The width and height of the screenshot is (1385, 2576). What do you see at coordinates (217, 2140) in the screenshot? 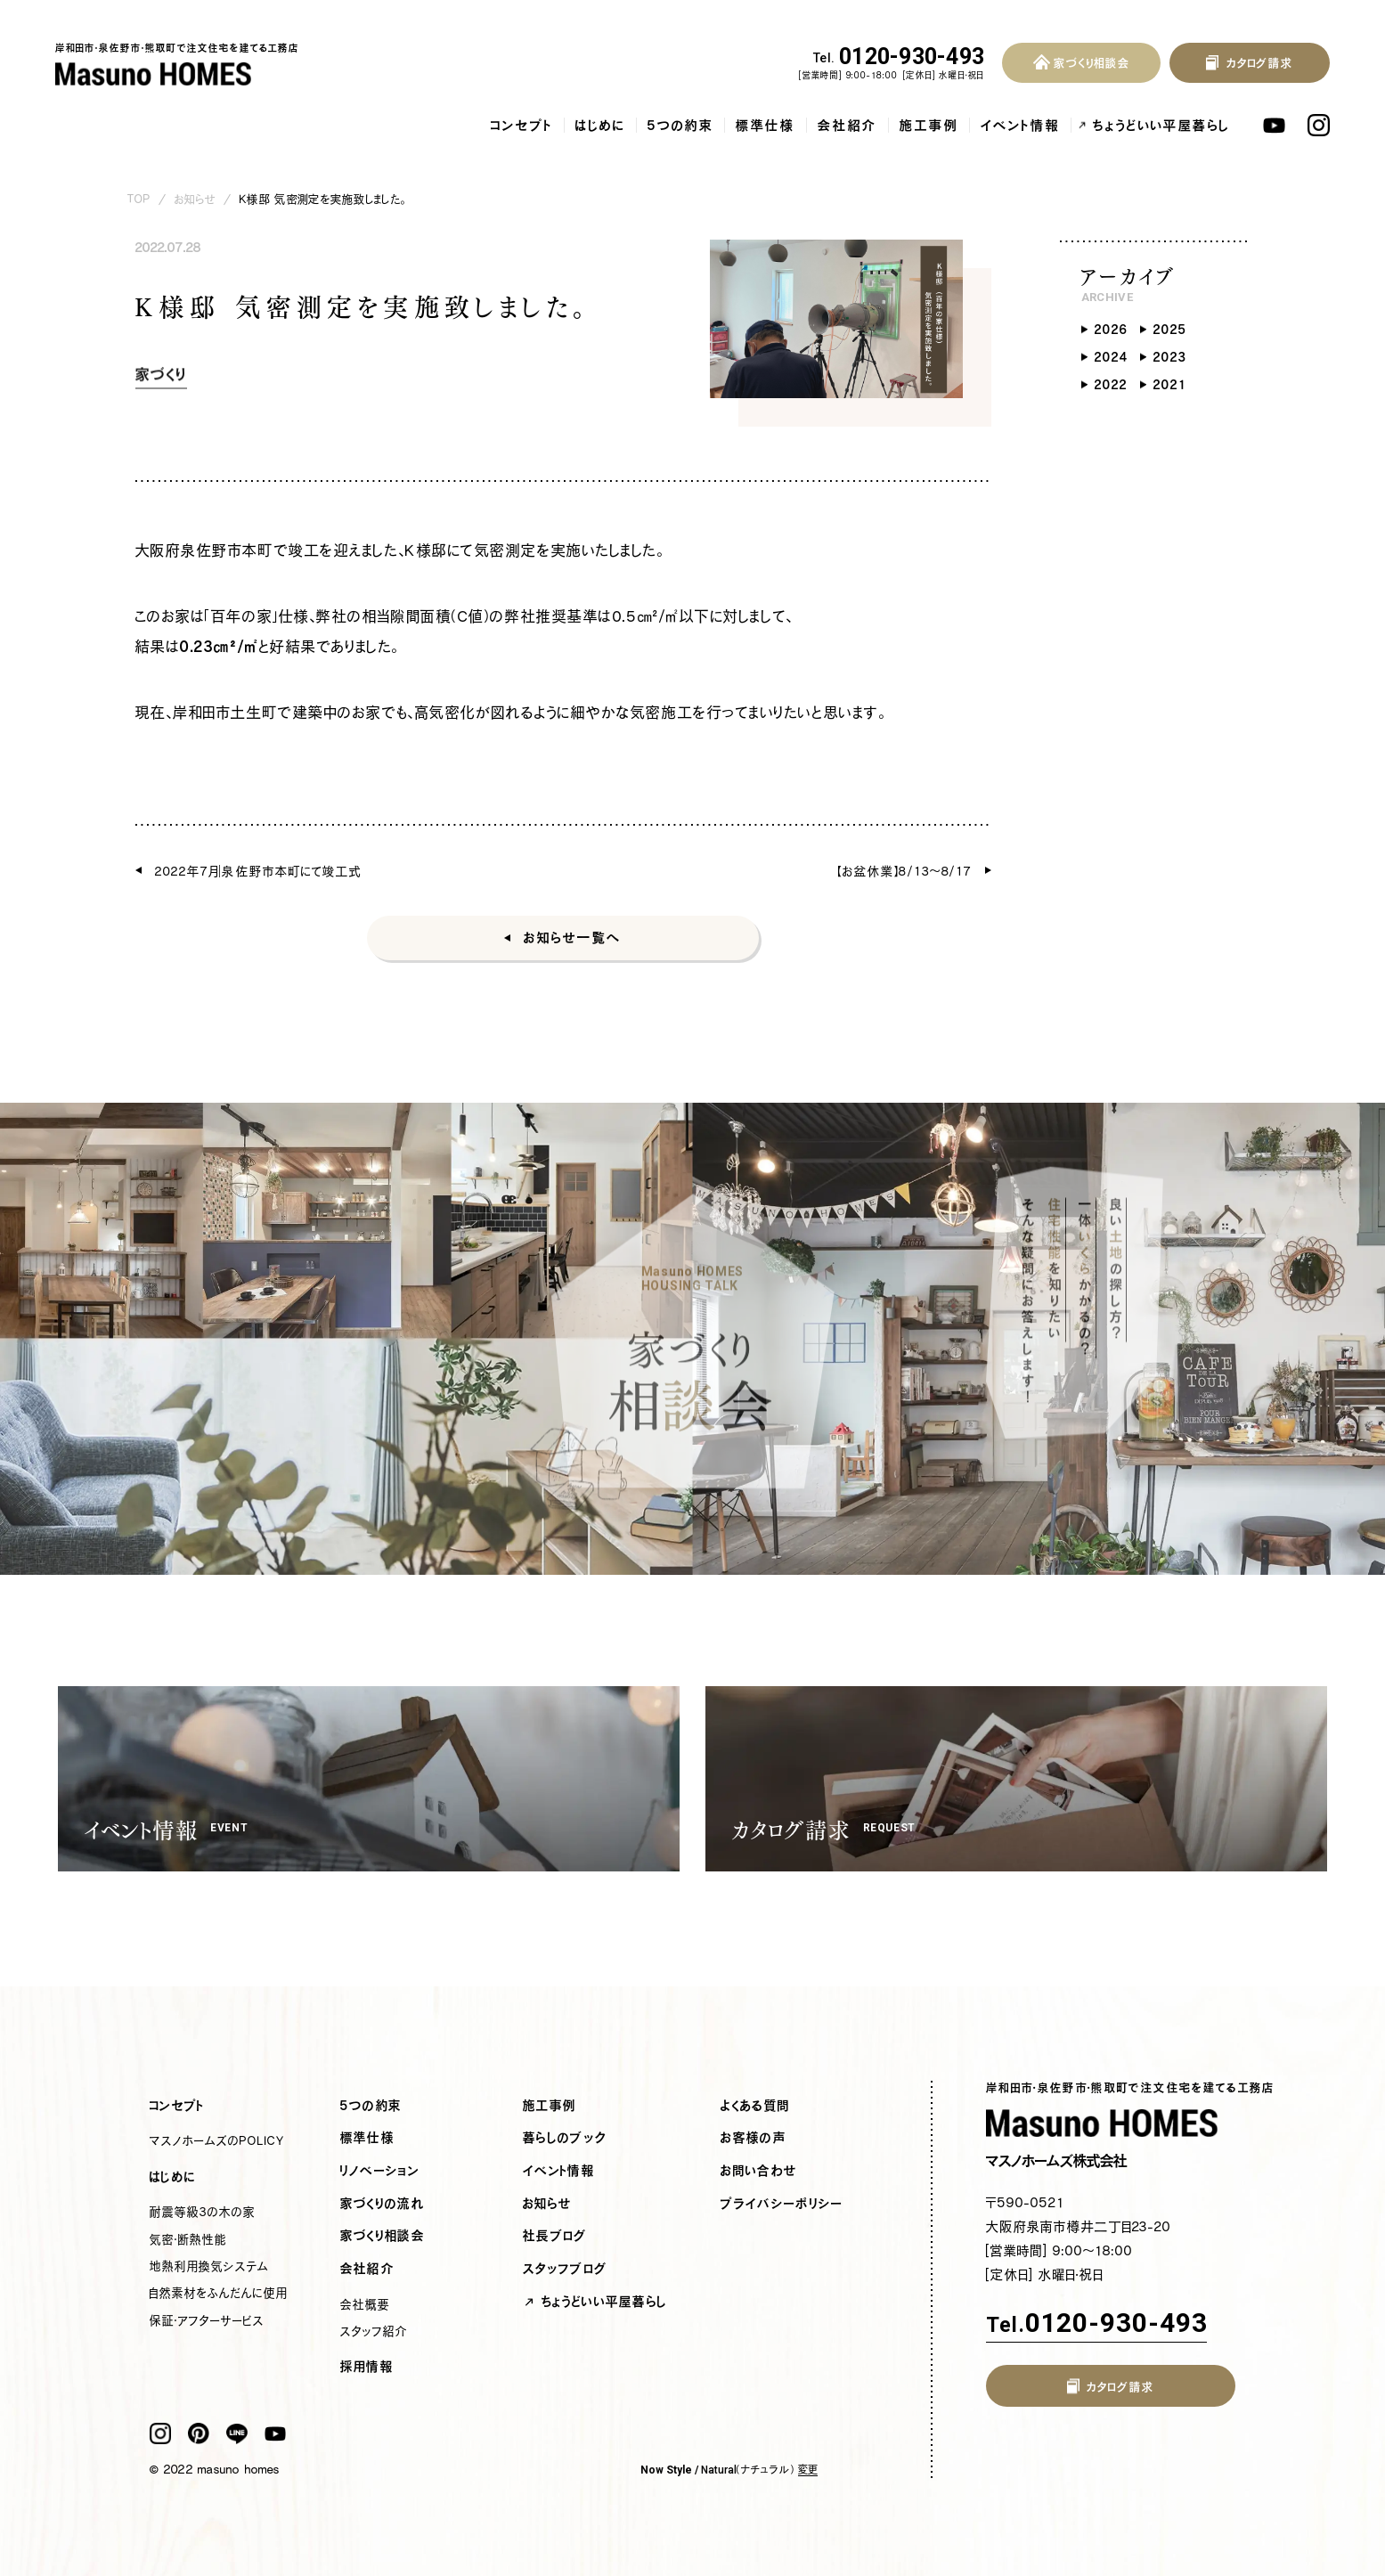
I see `マスノホームズのPOLICY` at bounding box center [217, 2140].